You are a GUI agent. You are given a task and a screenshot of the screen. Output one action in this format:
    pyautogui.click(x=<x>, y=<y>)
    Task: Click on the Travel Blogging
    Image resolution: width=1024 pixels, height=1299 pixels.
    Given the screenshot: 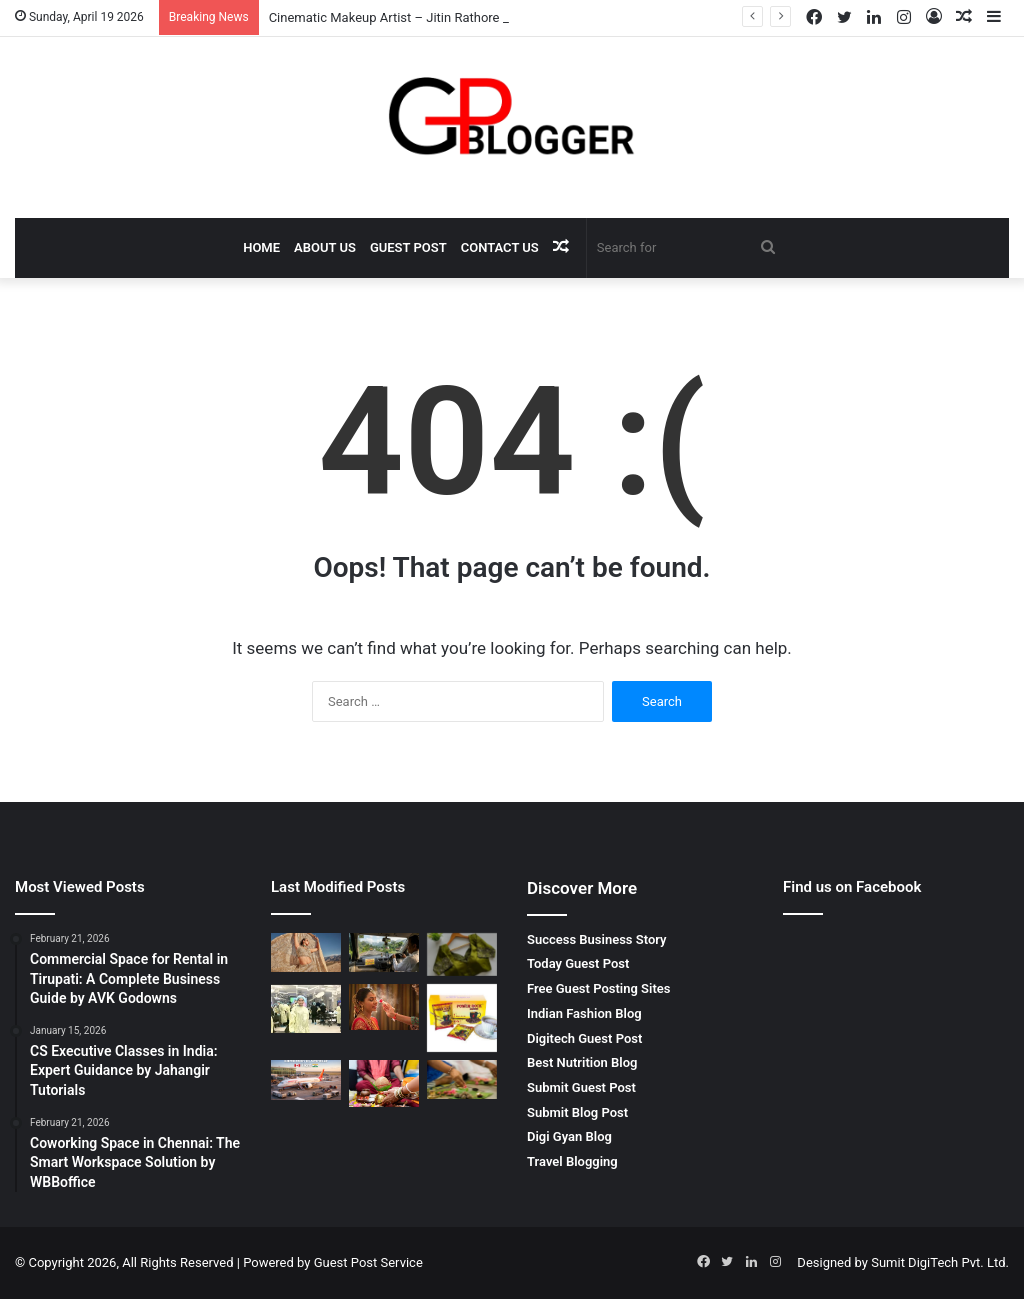 What is the action you would take?
    pyautogui.click(x=572, y=1161)
    